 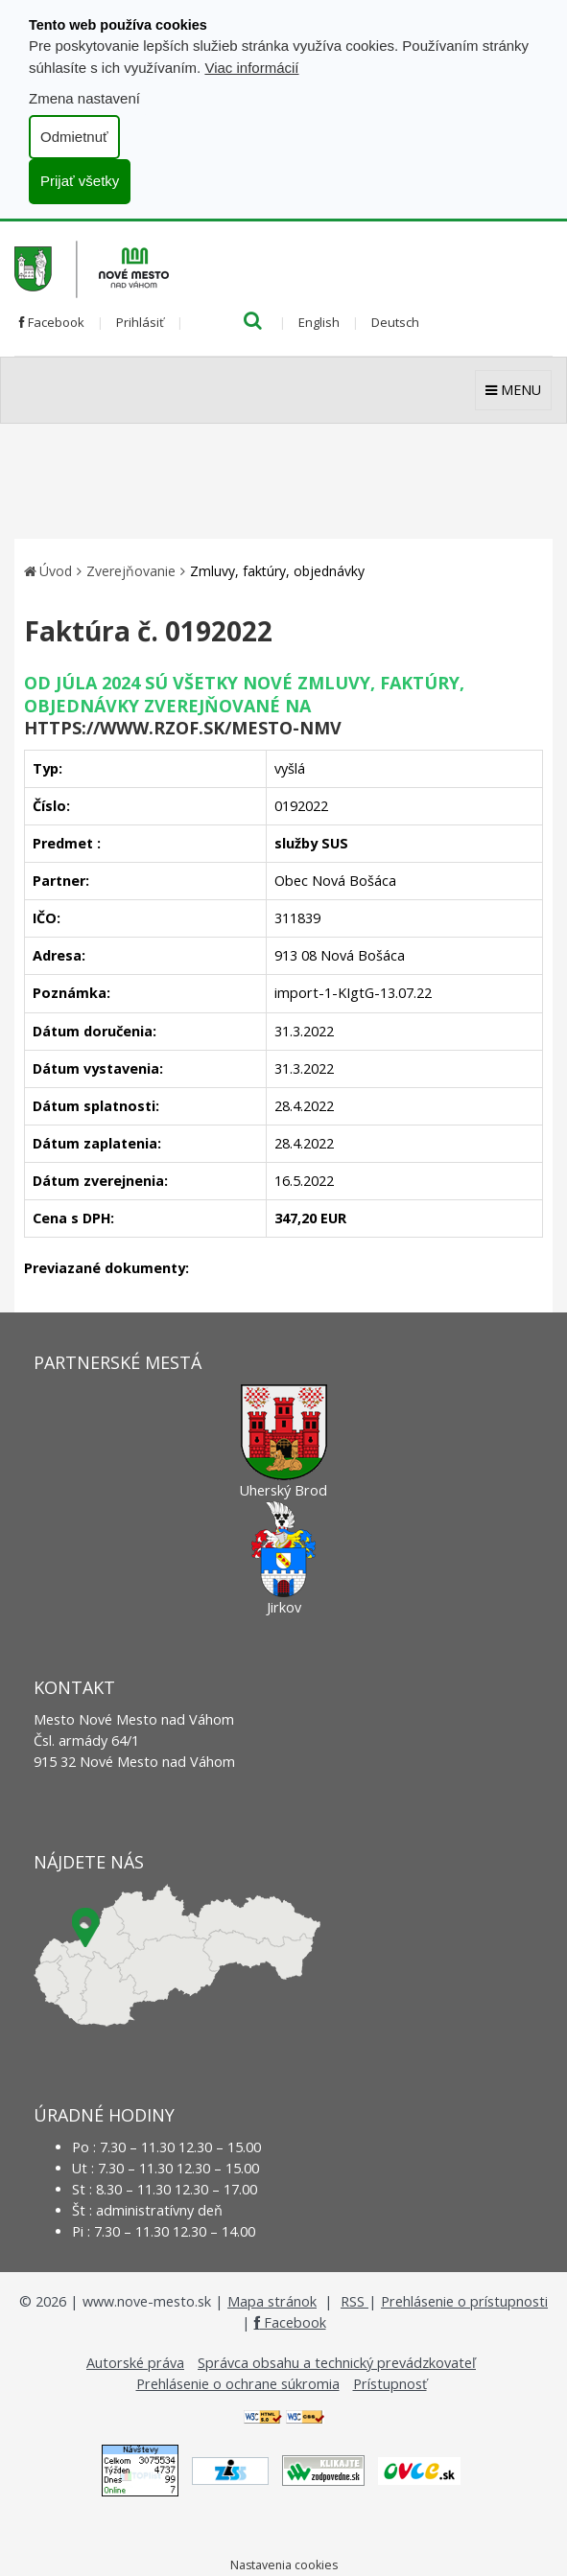 I want to click on Prijať všetky, so click(x=79, y=181).